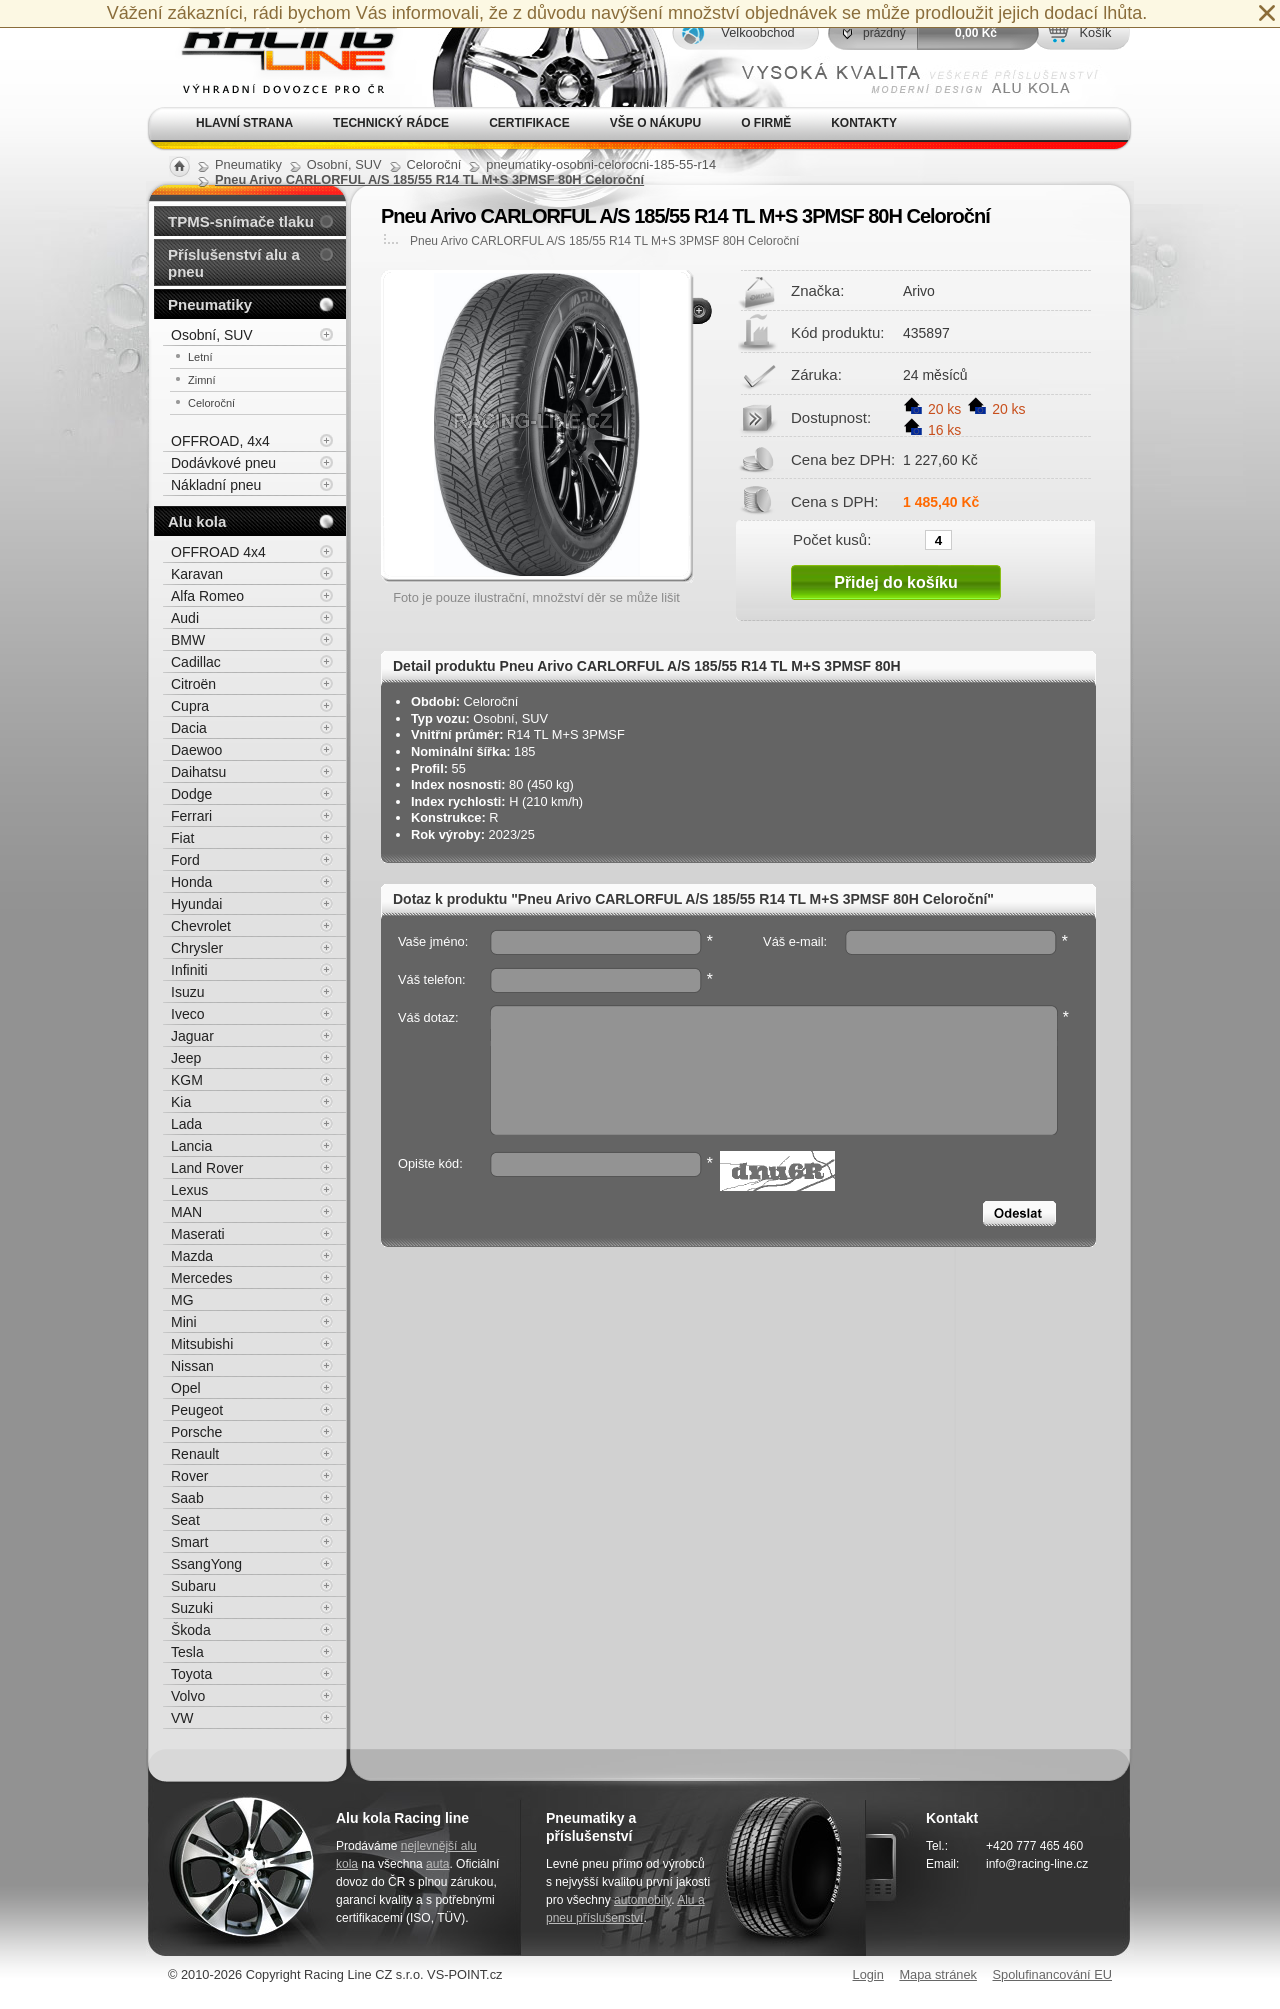  Describe the element at coordinates (757, 32) in the screenshot. I see `Velkoobchod` at that location.